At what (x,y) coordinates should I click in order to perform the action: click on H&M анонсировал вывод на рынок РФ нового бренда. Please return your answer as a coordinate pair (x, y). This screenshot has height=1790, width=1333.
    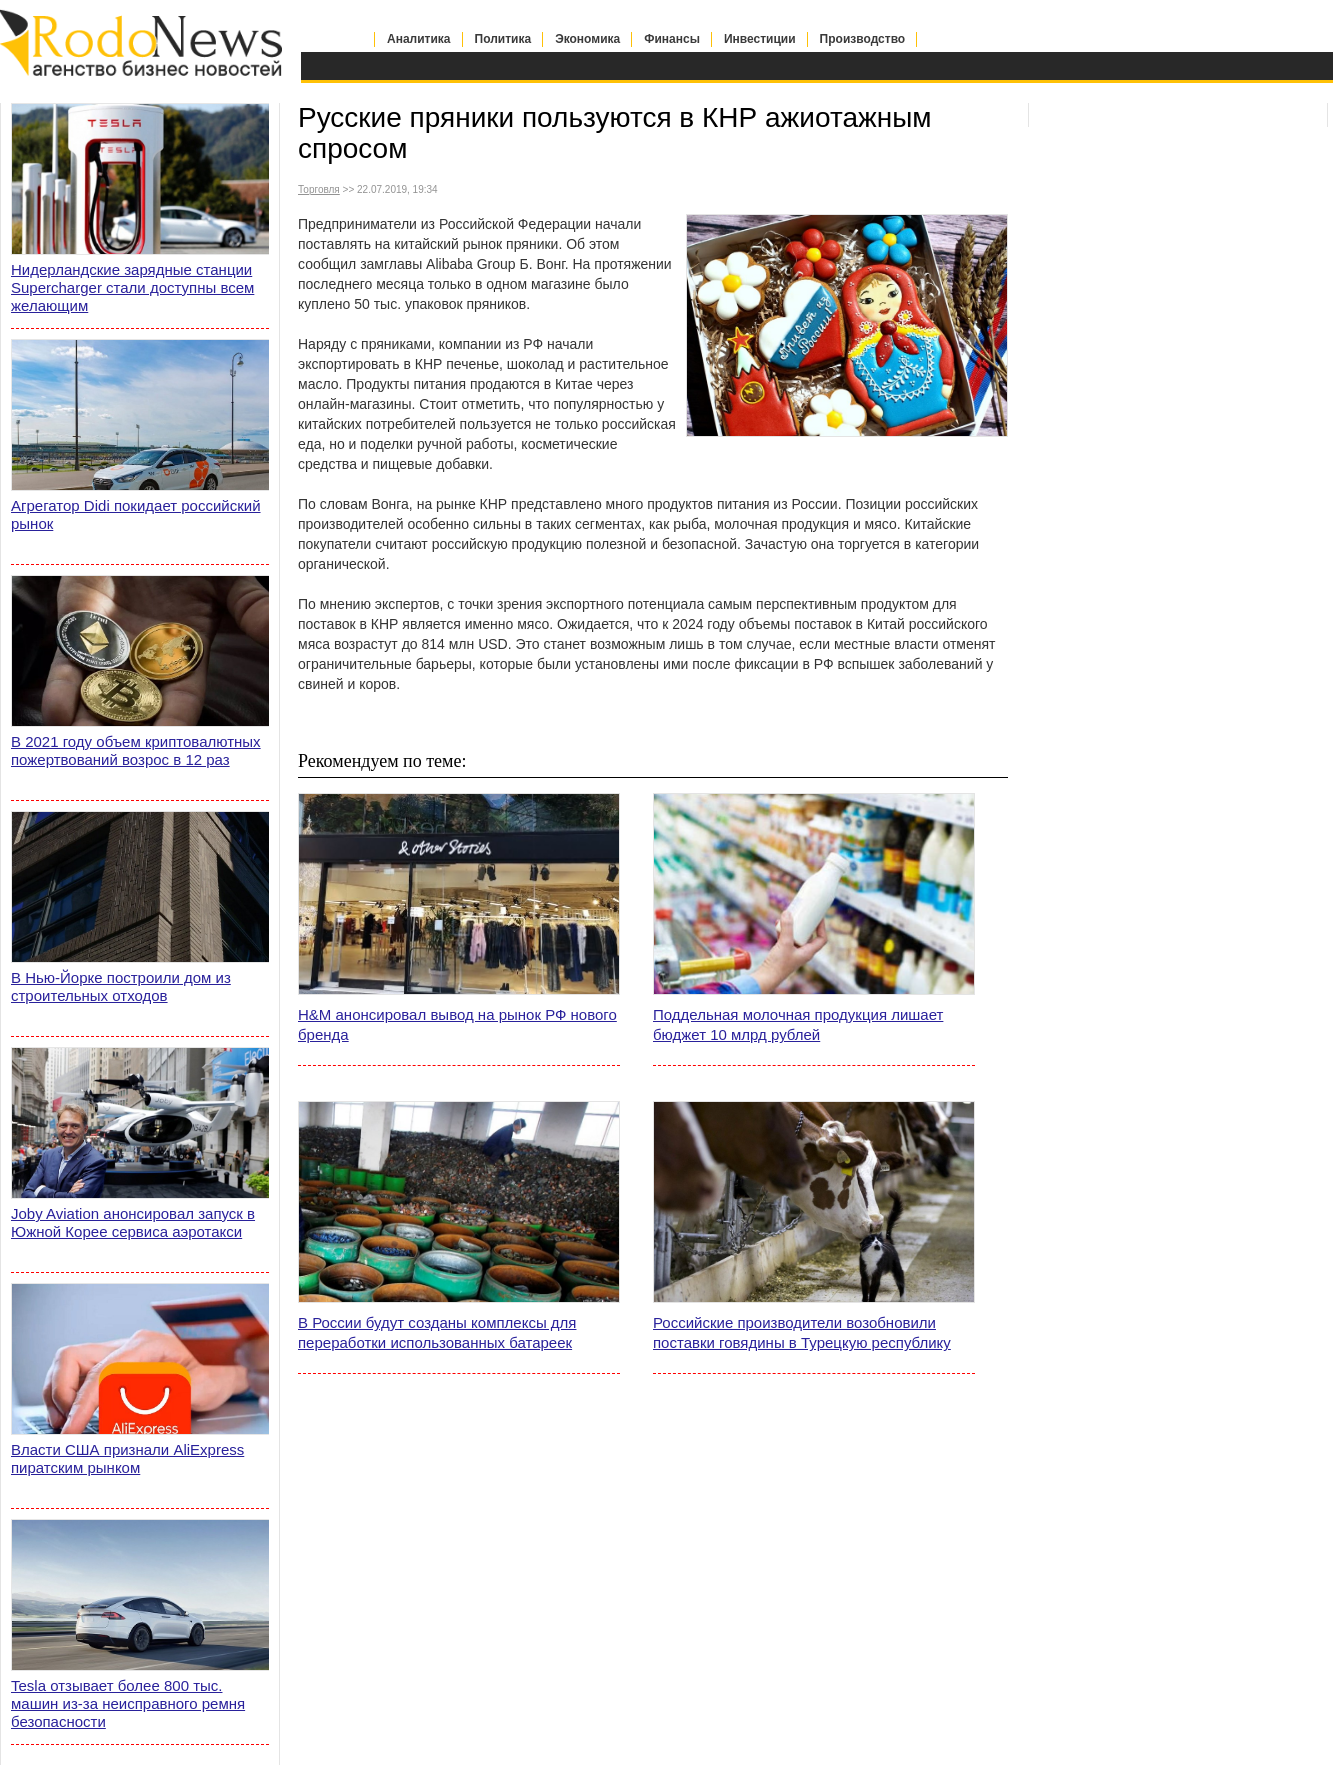
    Looking at the image, I should click on (457, 1024).